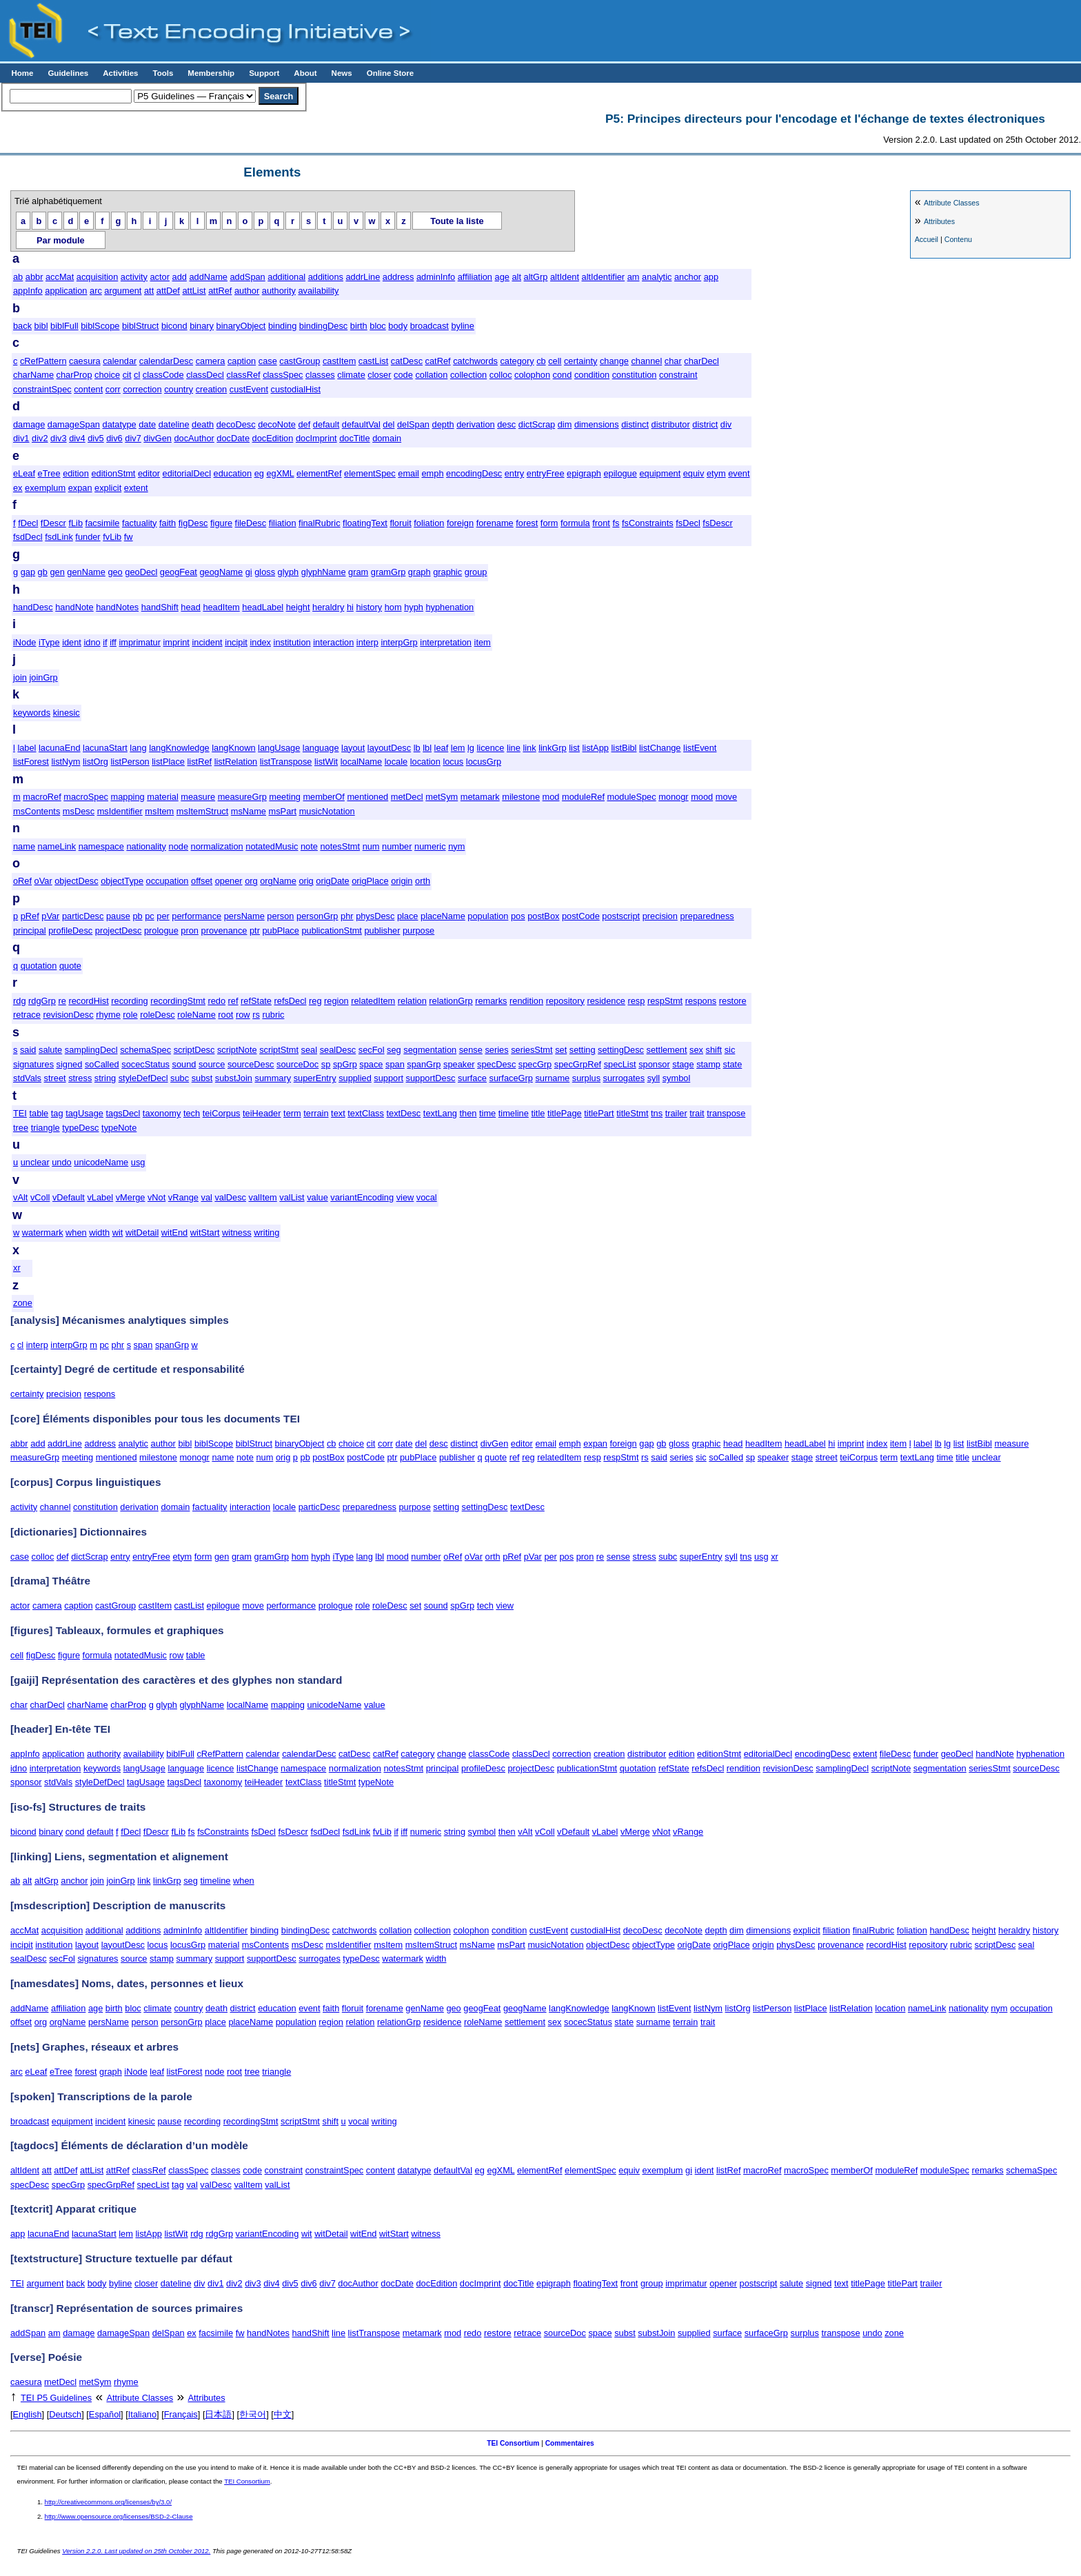 This screenshot has width=1081, height=2576. Describe the element at coordinates (441, 797) in the screenshot. I see `metSym` at that location.